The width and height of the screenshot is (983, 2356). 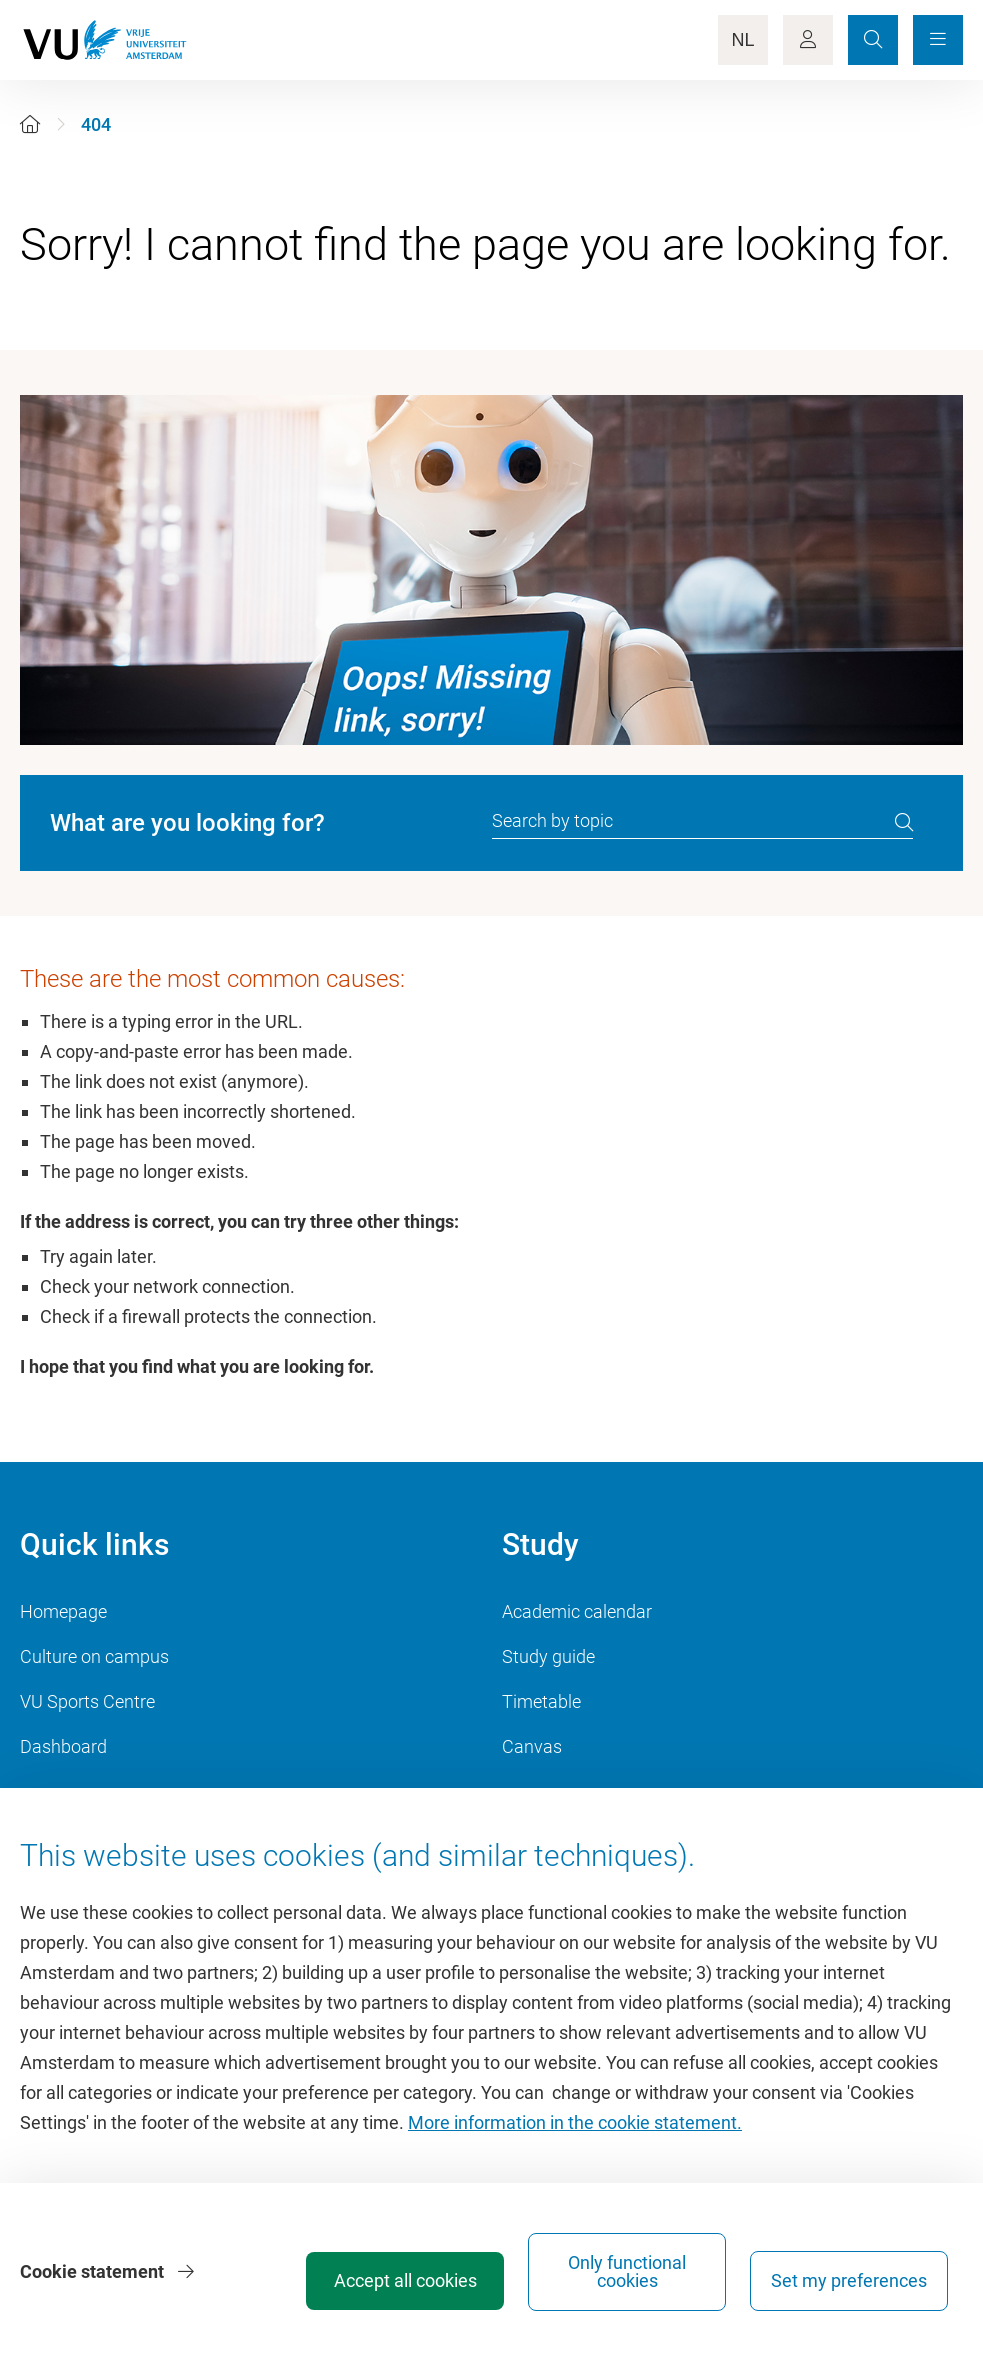 What do you see at coordinates (405, 2280) in the screenshot?
I see `Accept all cookies` at bounding box center [405, 2280].